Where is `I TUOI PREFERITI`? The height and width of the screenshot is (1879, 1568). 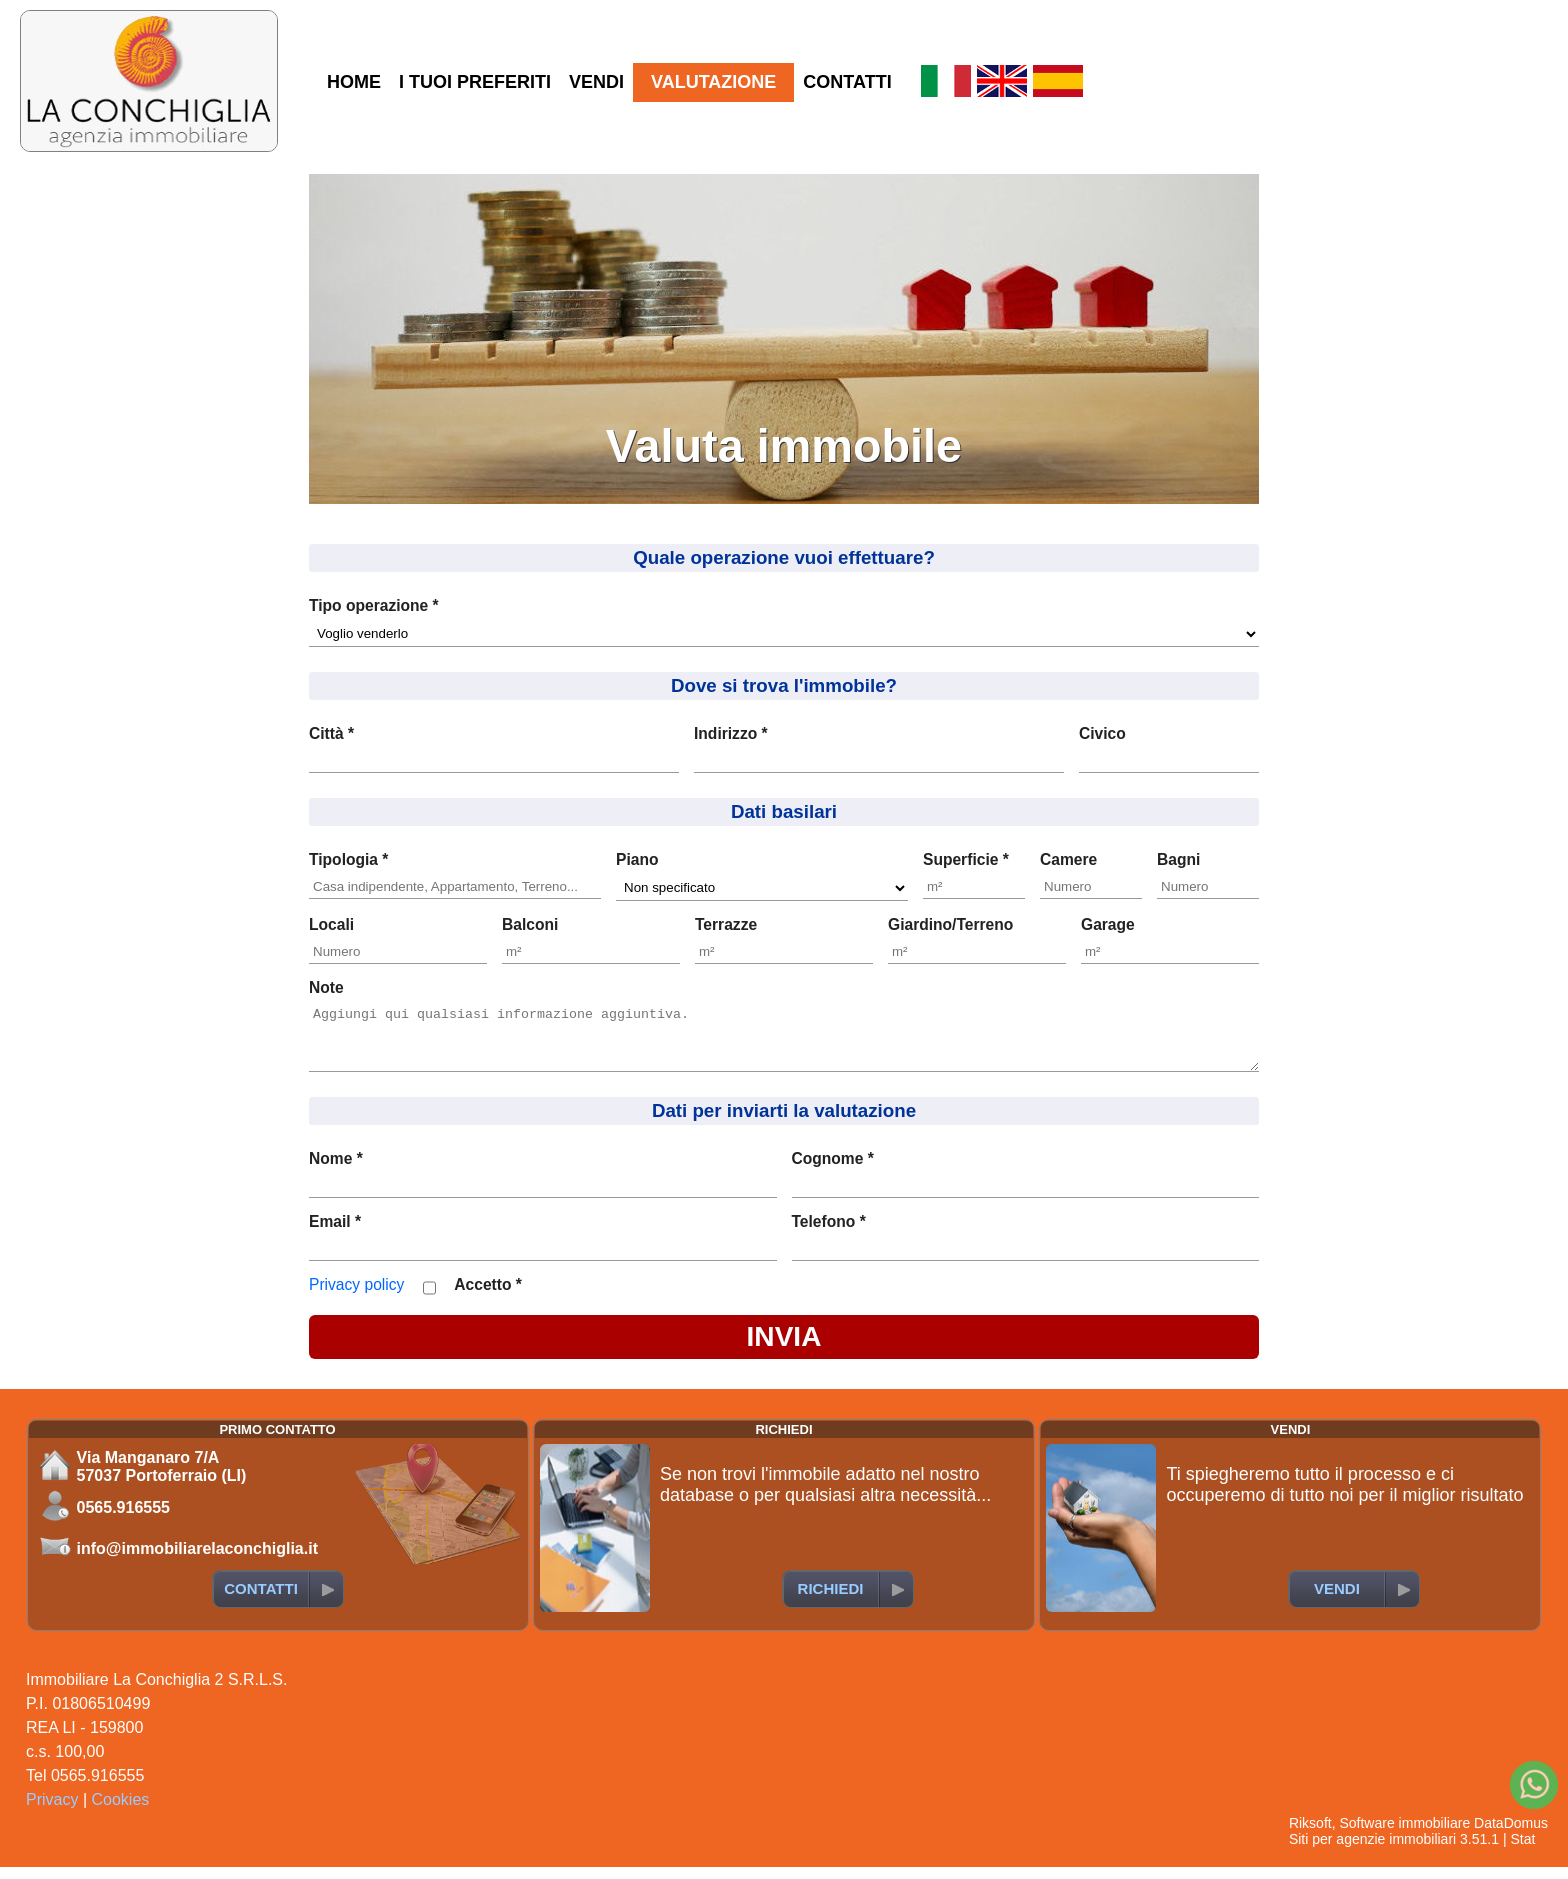
I TUOI PREFERITI is located at coordinates (475, 82).